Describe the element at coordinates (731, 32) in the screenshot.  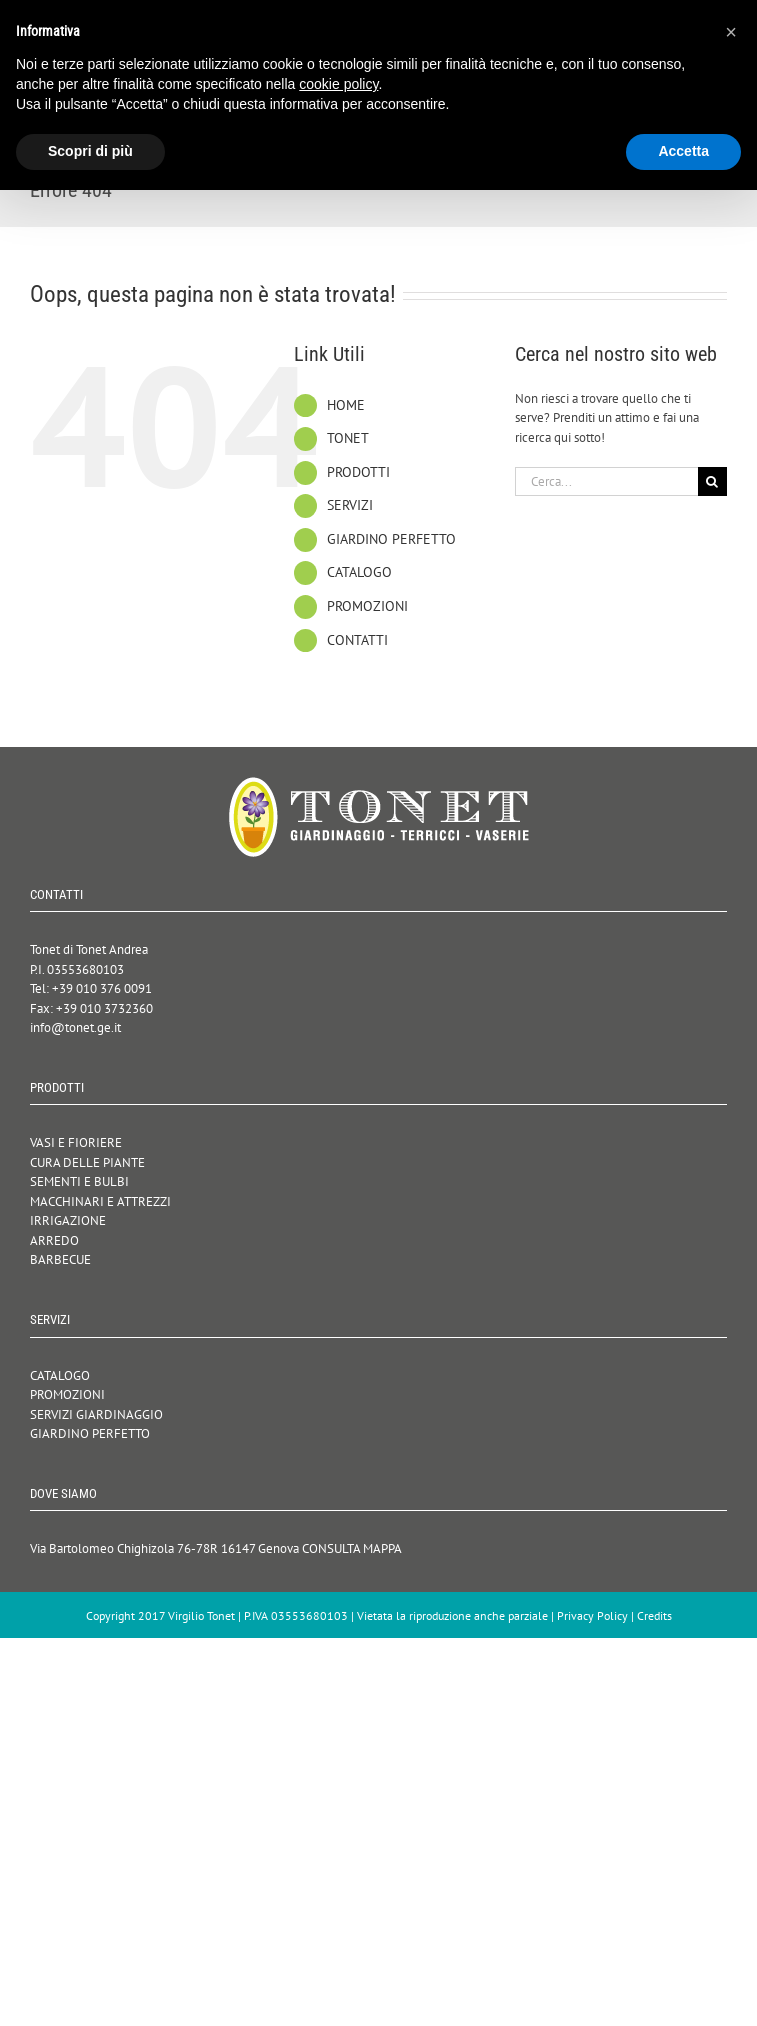
I see `[button]` at that location.